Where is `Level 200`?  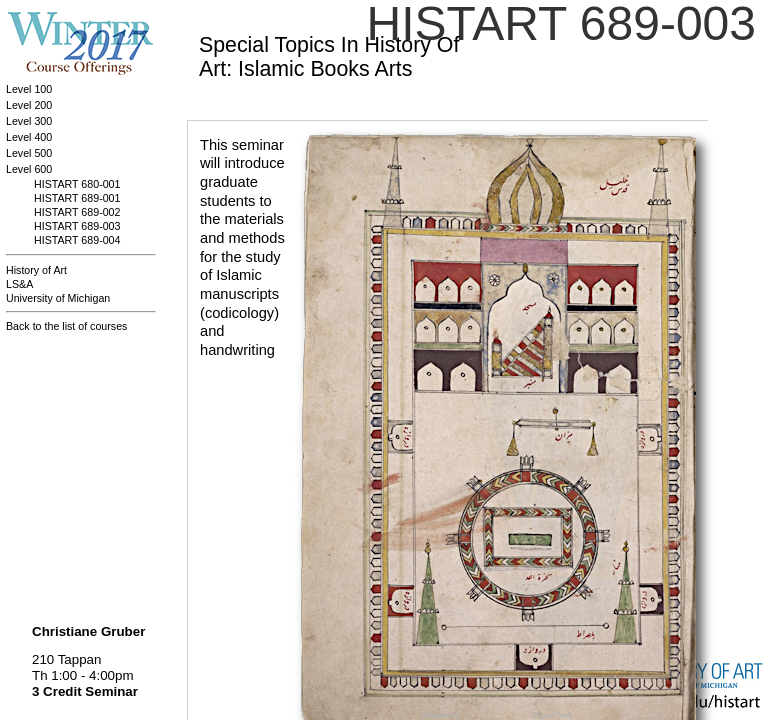 Level 200 is located at coordinates (29, 105).